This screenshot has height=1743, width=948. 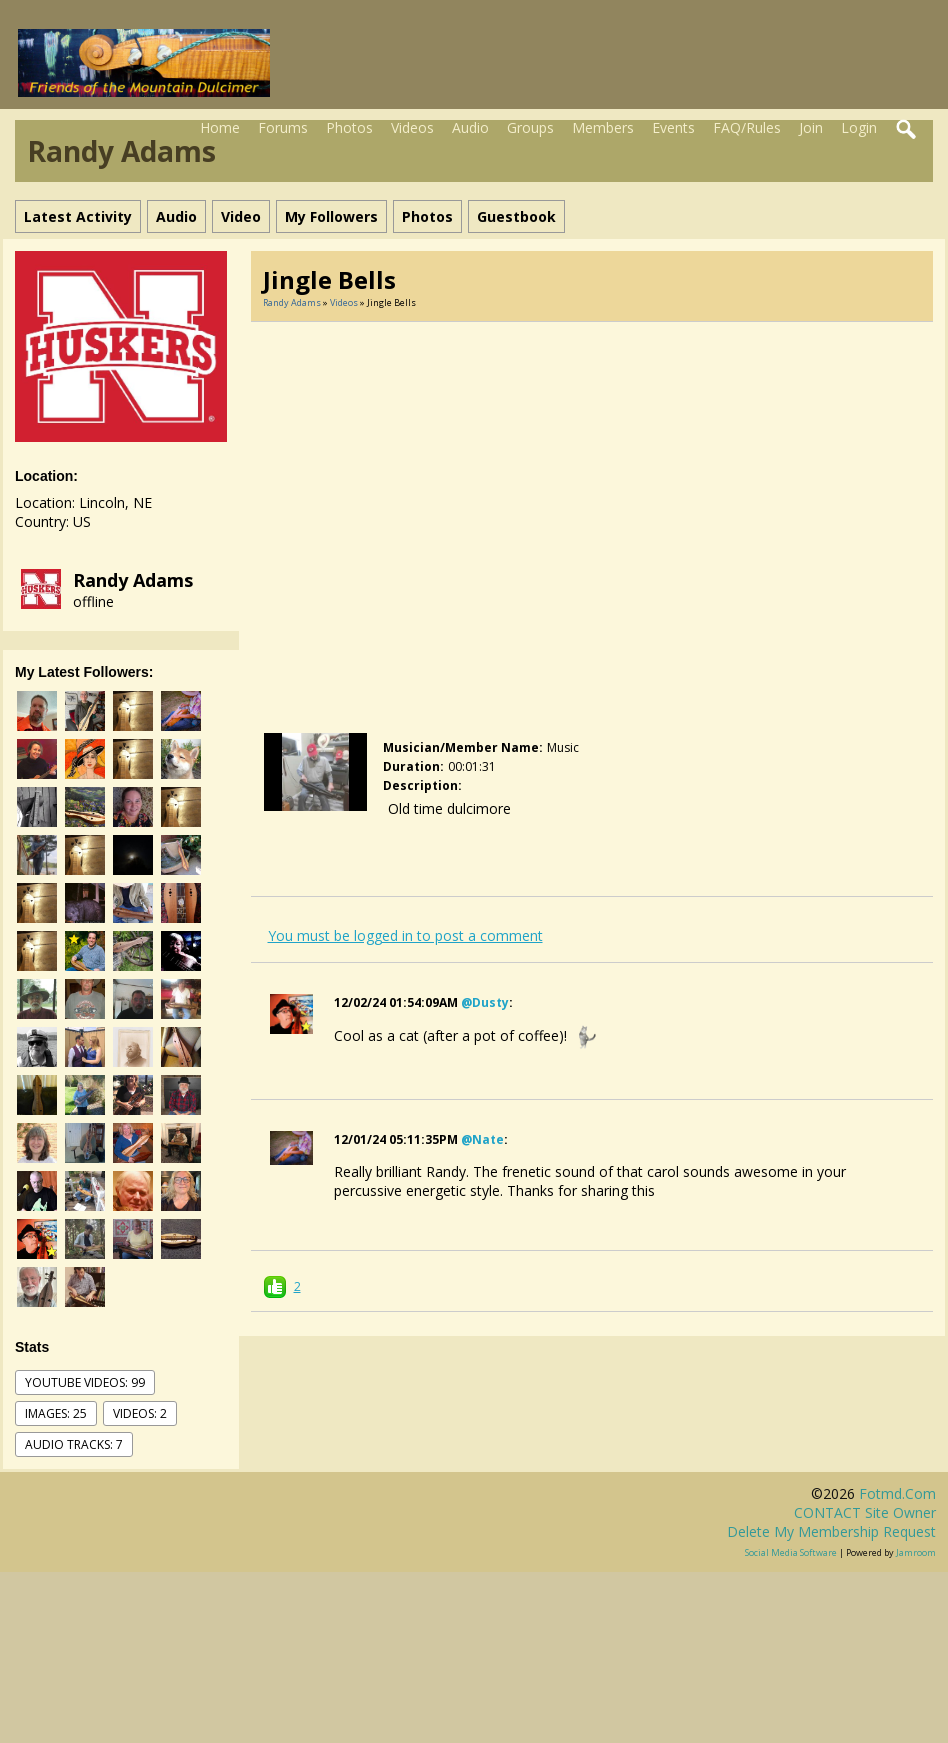 I want to click on Audio, so click(x=470, y=127).